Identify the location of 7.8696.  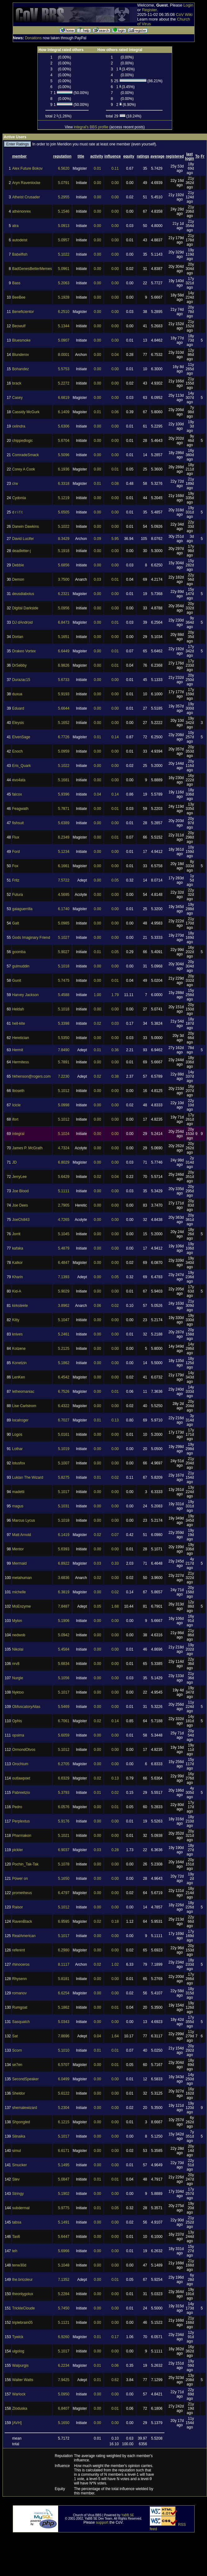
(63, 2036).